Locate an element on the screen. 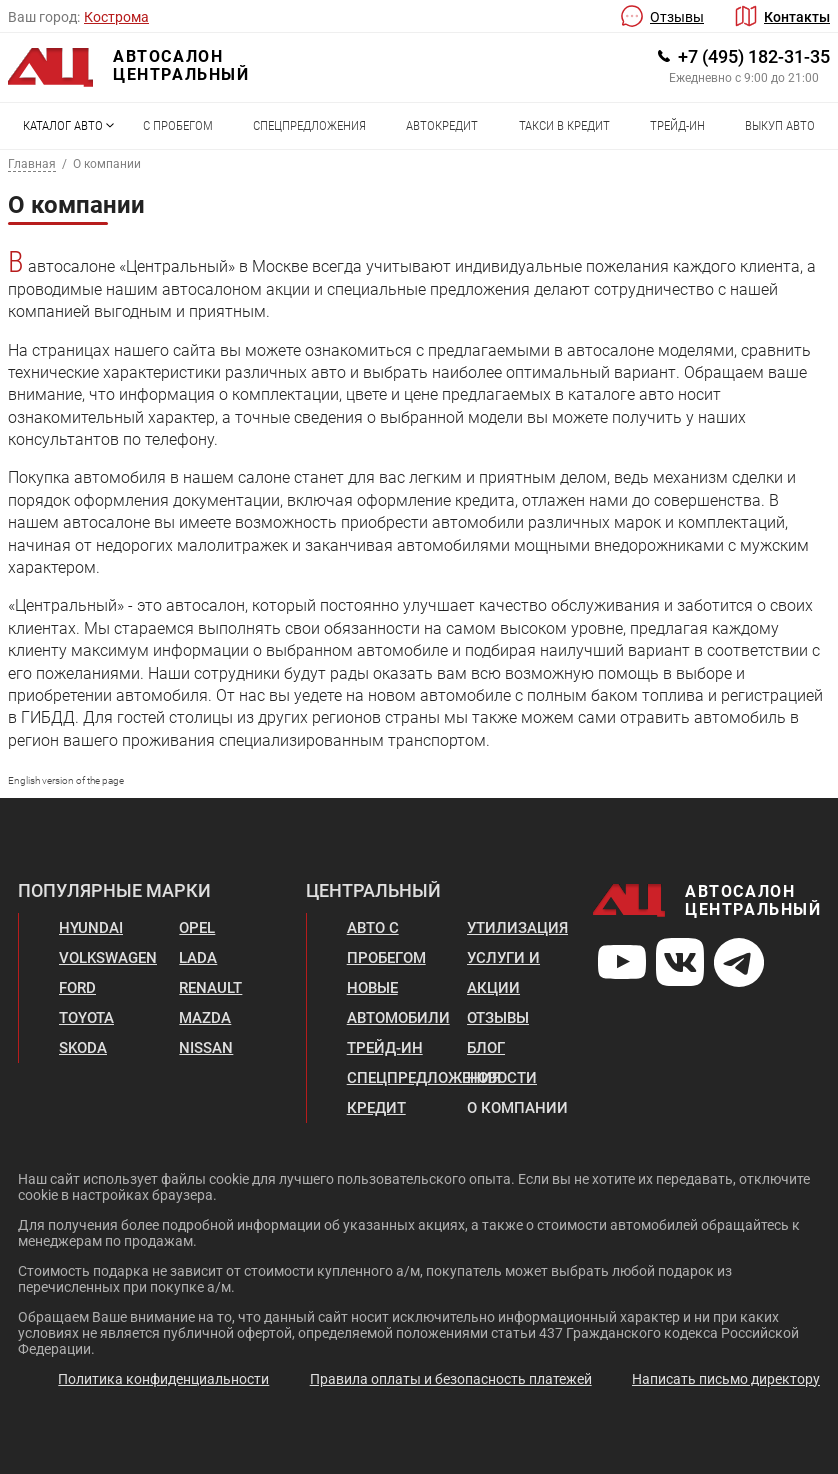  Hyundai is located at coordinates (91, 928).